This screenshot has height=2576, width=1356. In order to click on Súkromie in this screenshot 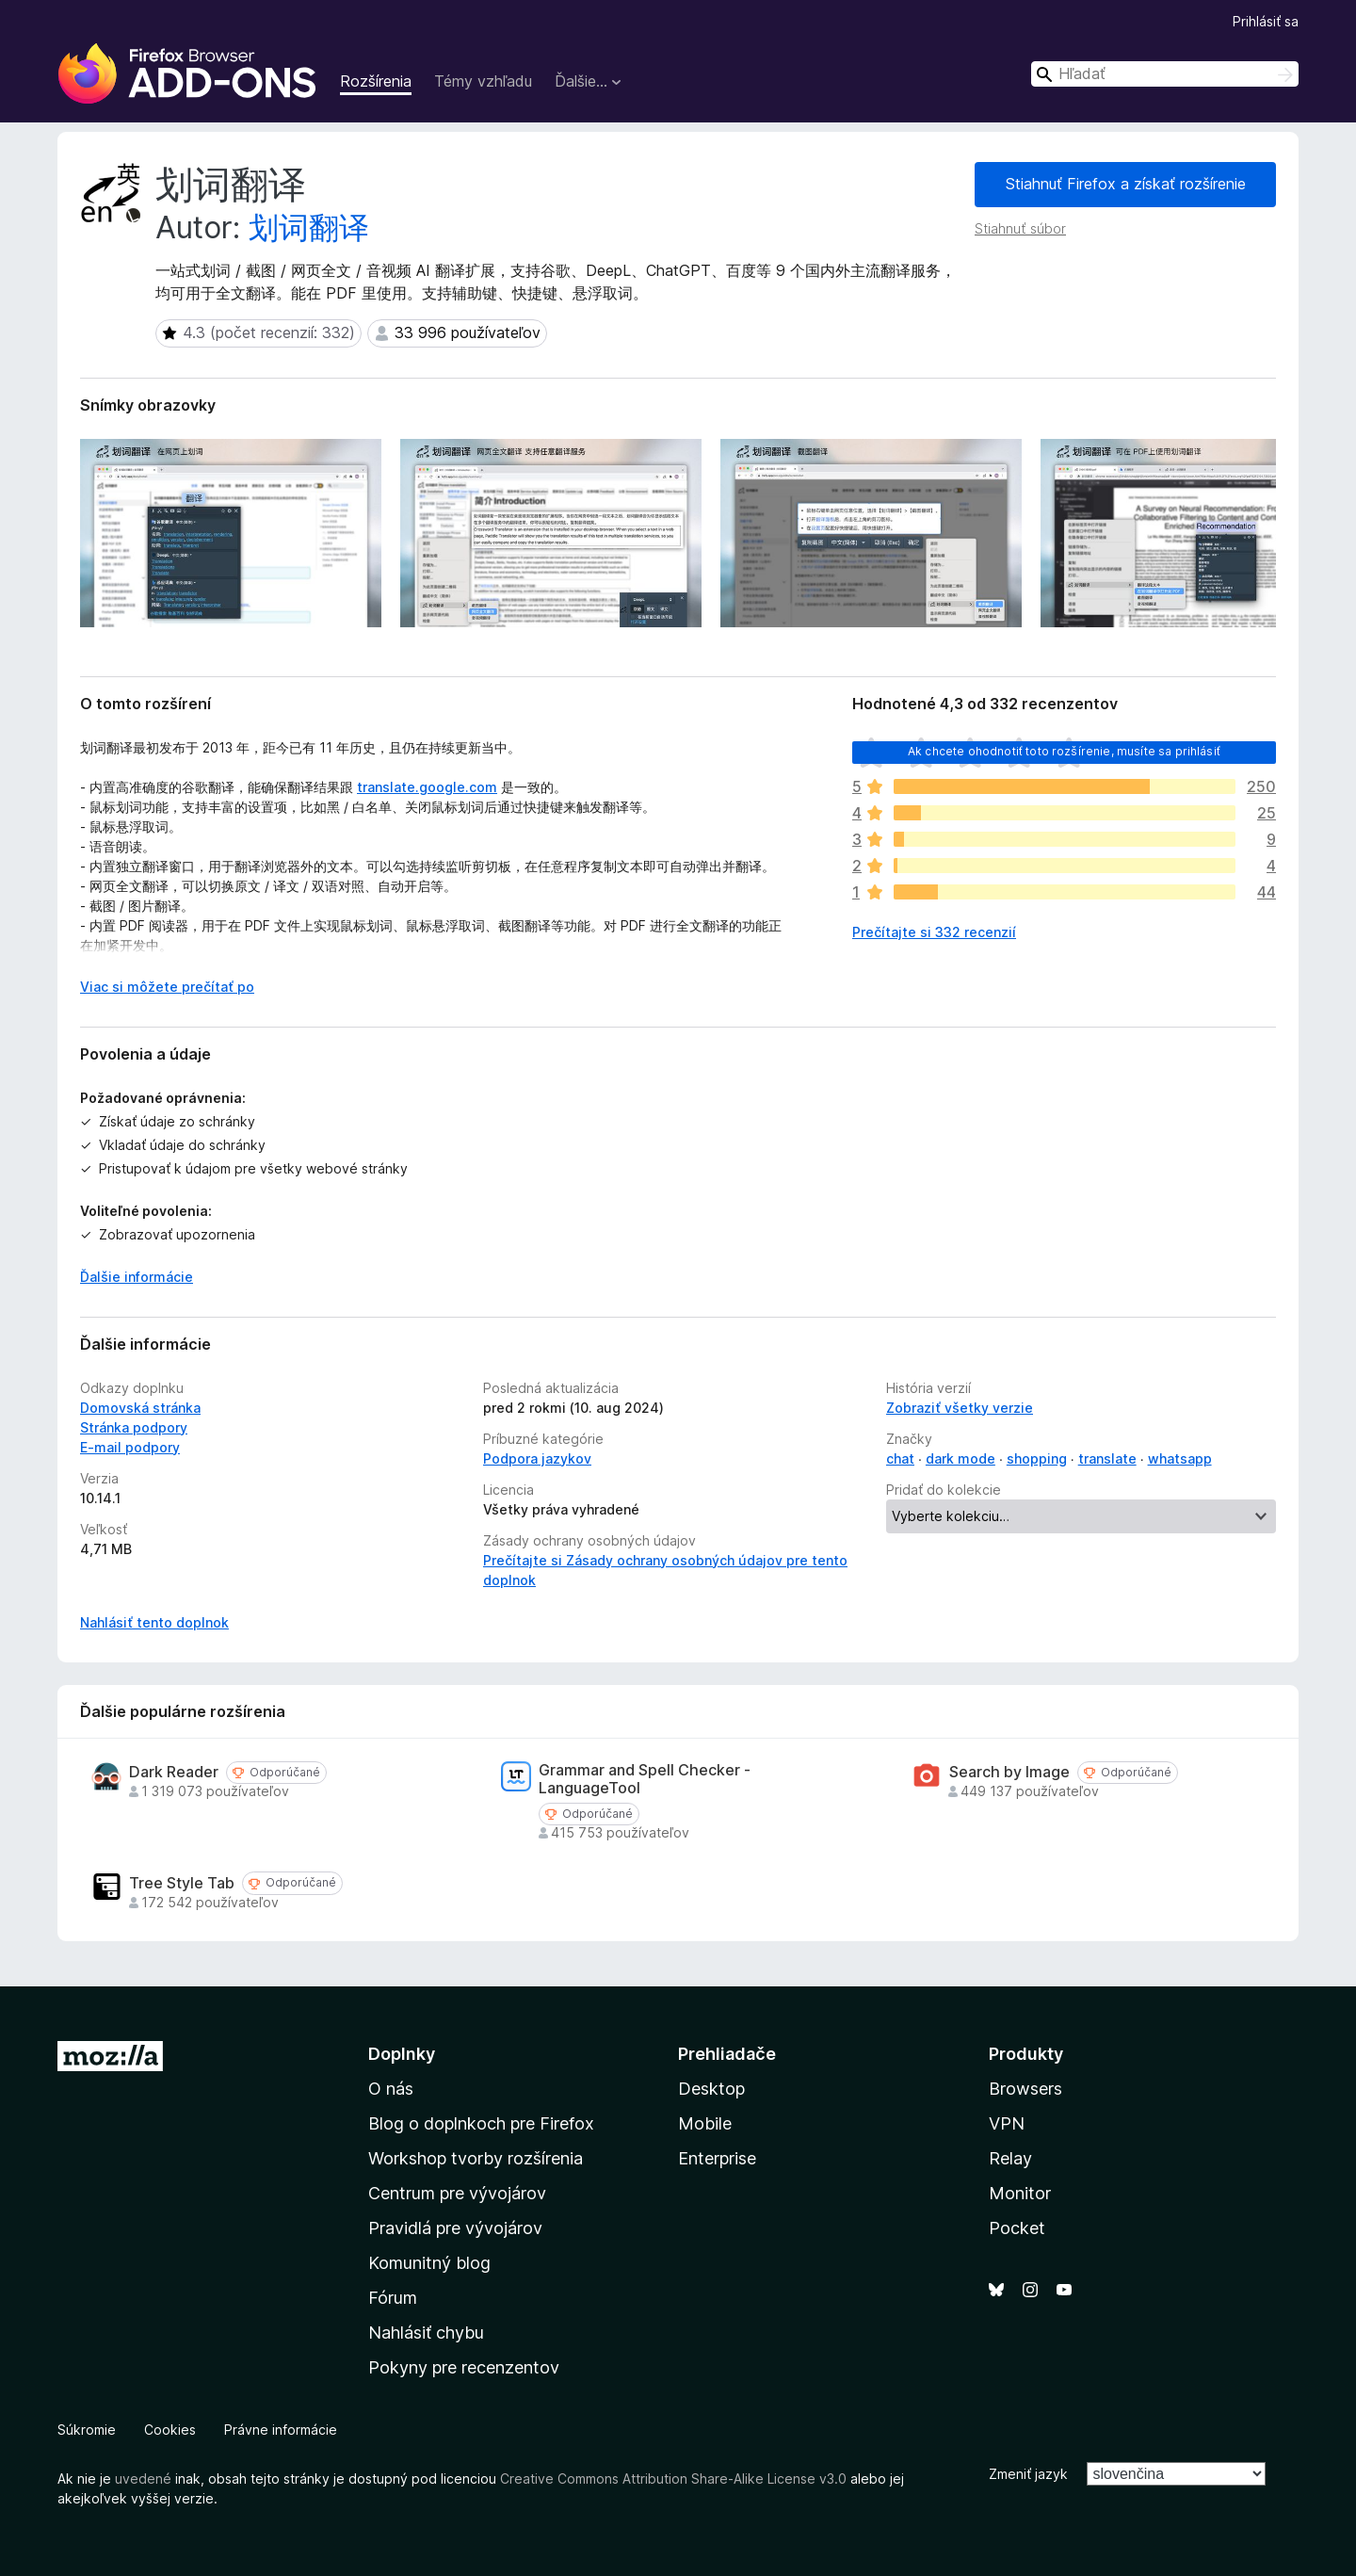, I will do `click(86, 2430)`.